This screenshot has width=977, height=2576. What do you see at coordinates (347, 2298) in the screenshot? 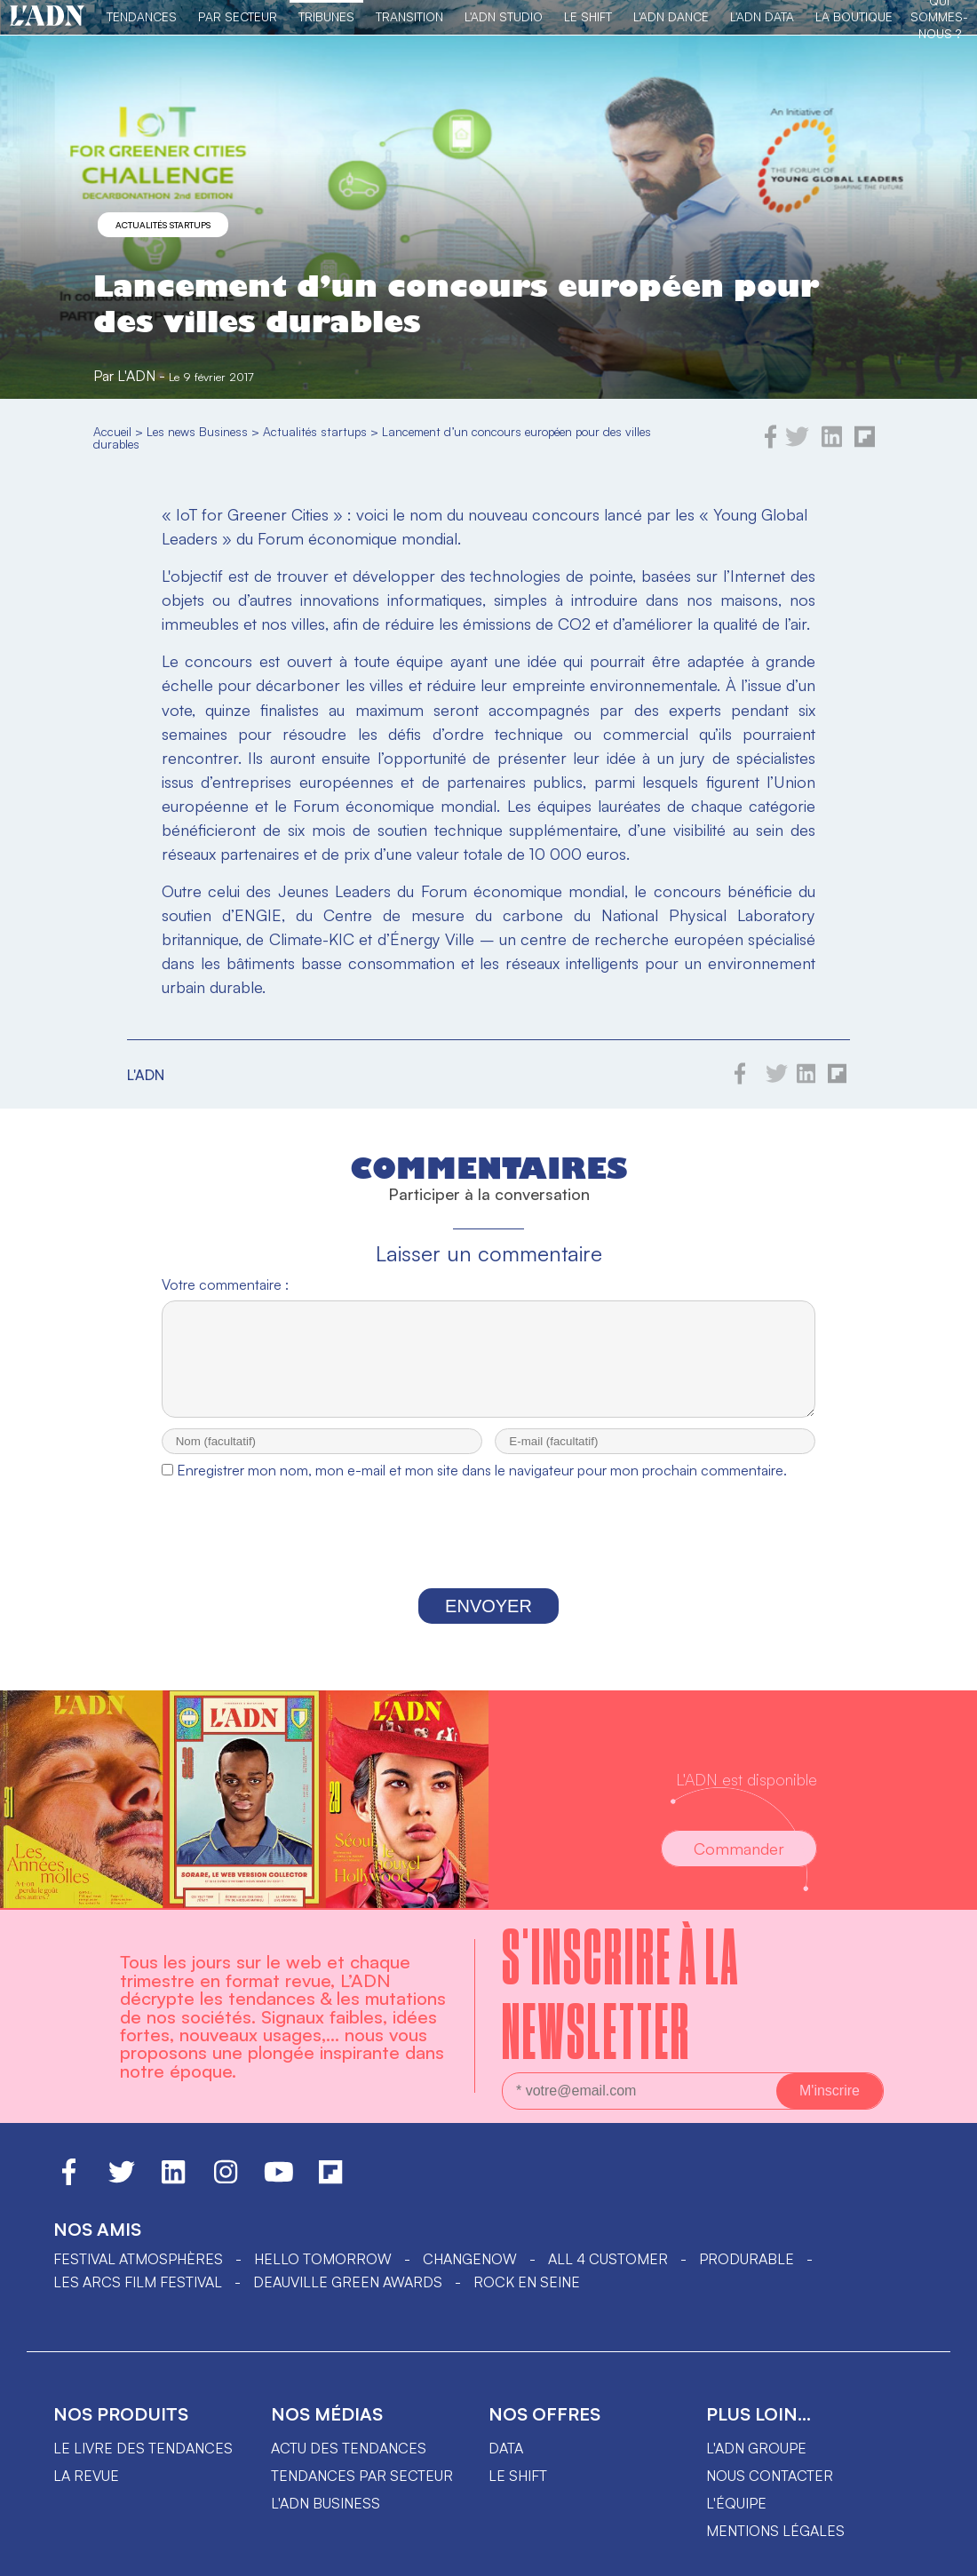
I see `DEAUVILLE GREEN AWARDS` at bounding box center [347, 2298].